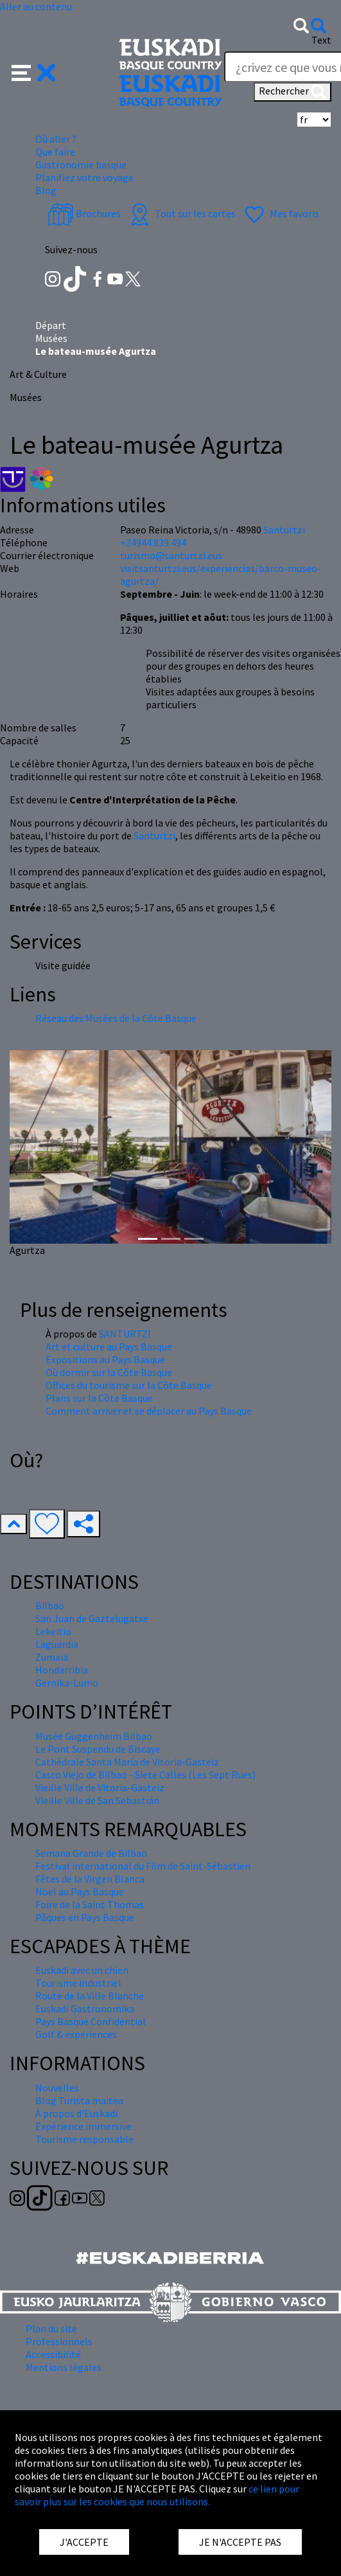  What do you see at coordinates (81, 164) in the screenshot?
I see `Gastronomie basque [button]` at bounding box center [81, 164].